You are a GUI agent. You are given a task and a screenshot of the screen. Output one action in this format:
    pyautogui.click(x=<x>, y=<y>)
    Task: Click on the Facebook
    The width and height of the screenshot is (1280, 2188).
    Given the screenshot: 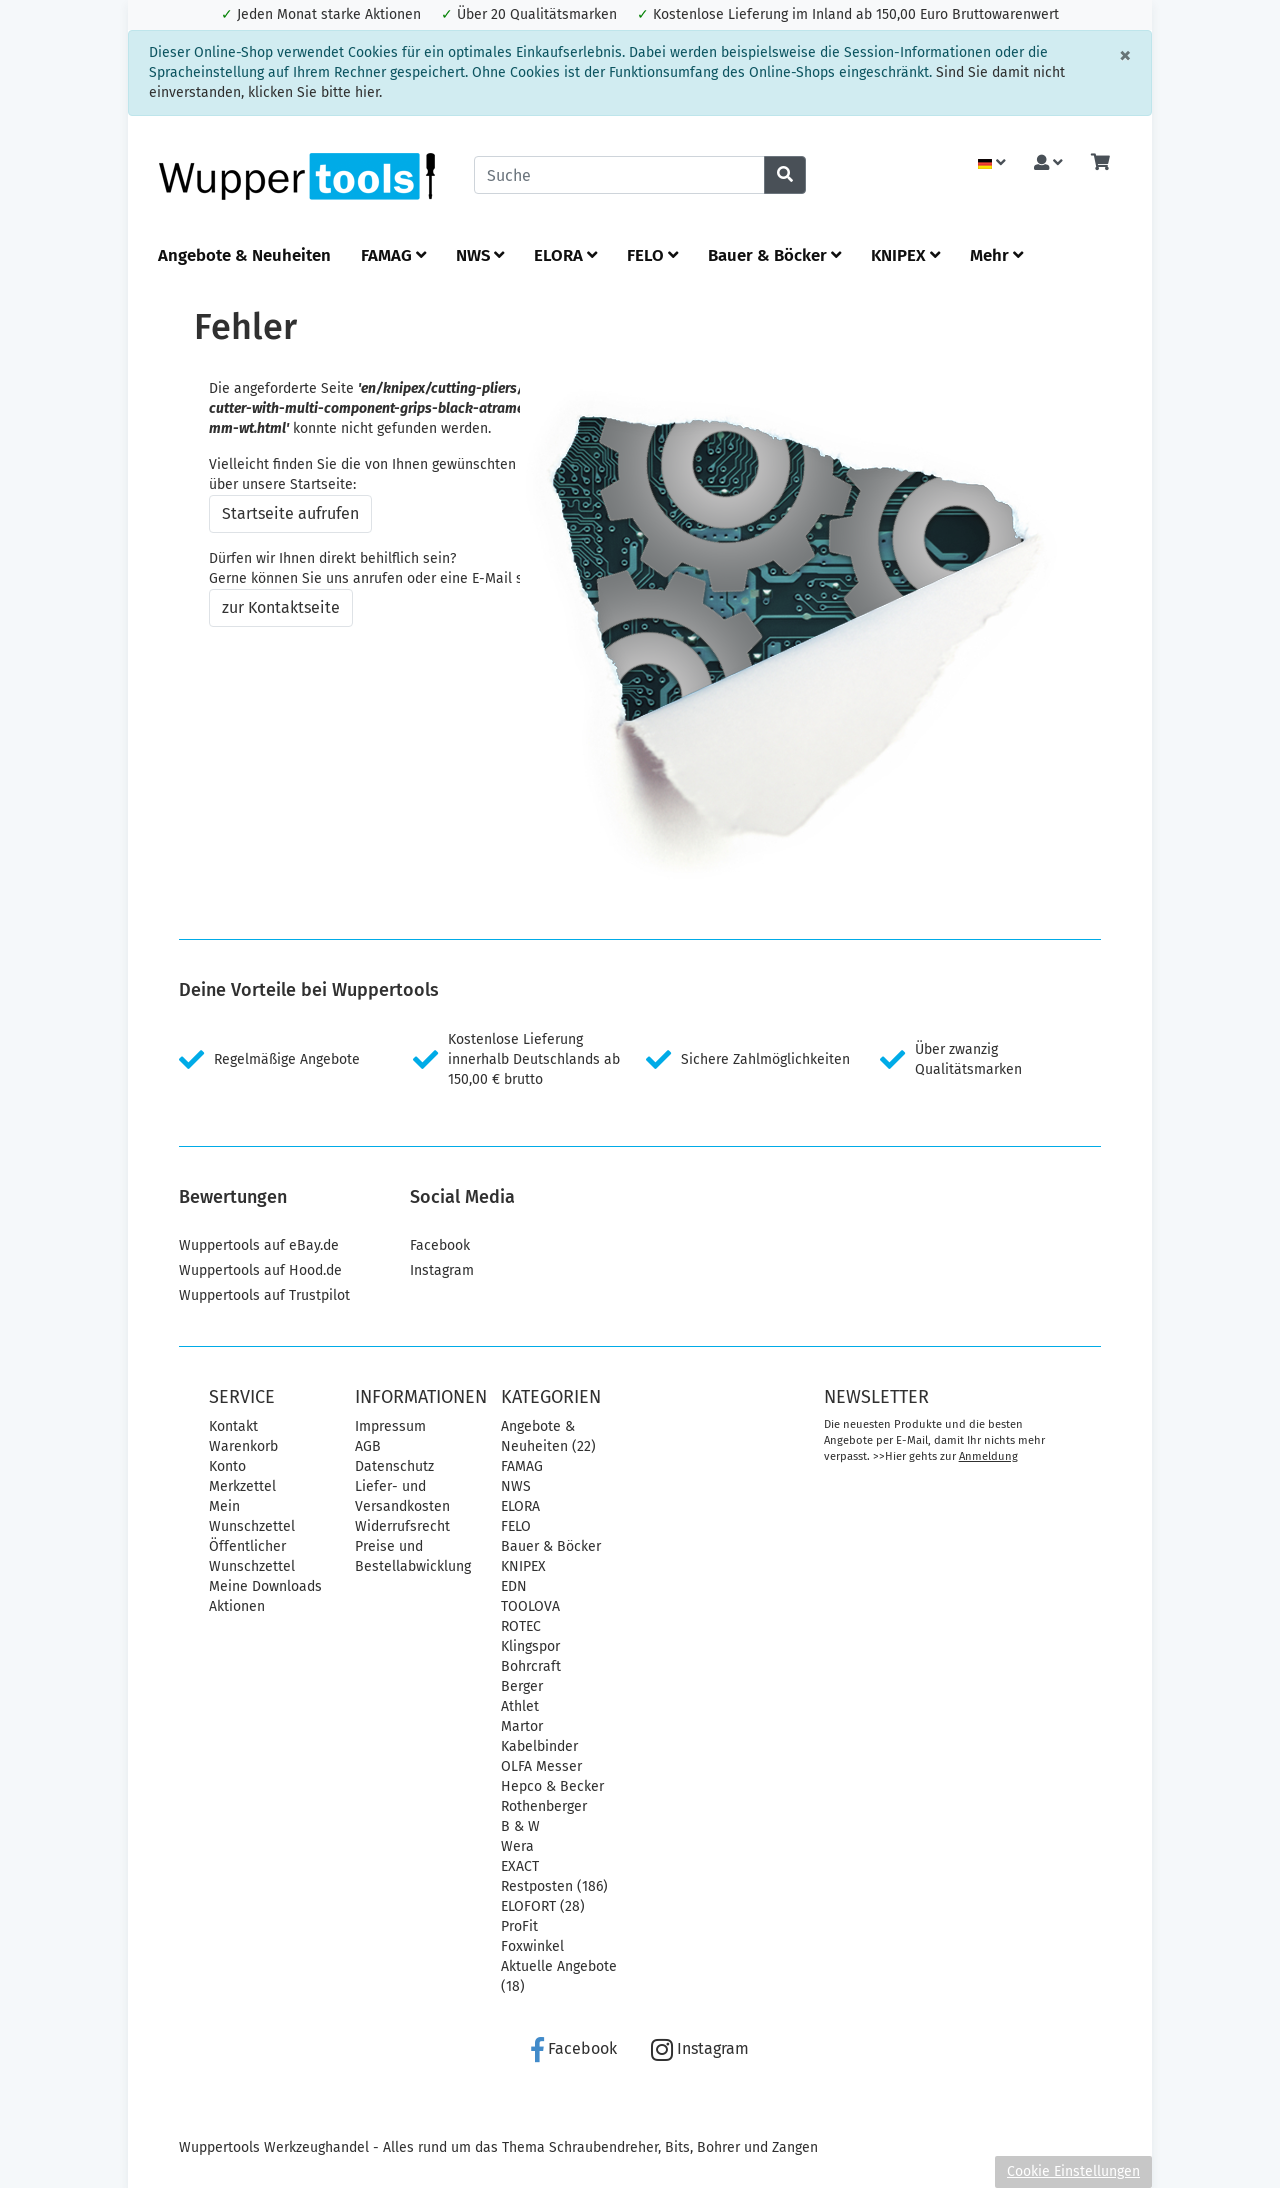 What is the action you would take?
    pyautogui.click(x=440, y=1245)
    